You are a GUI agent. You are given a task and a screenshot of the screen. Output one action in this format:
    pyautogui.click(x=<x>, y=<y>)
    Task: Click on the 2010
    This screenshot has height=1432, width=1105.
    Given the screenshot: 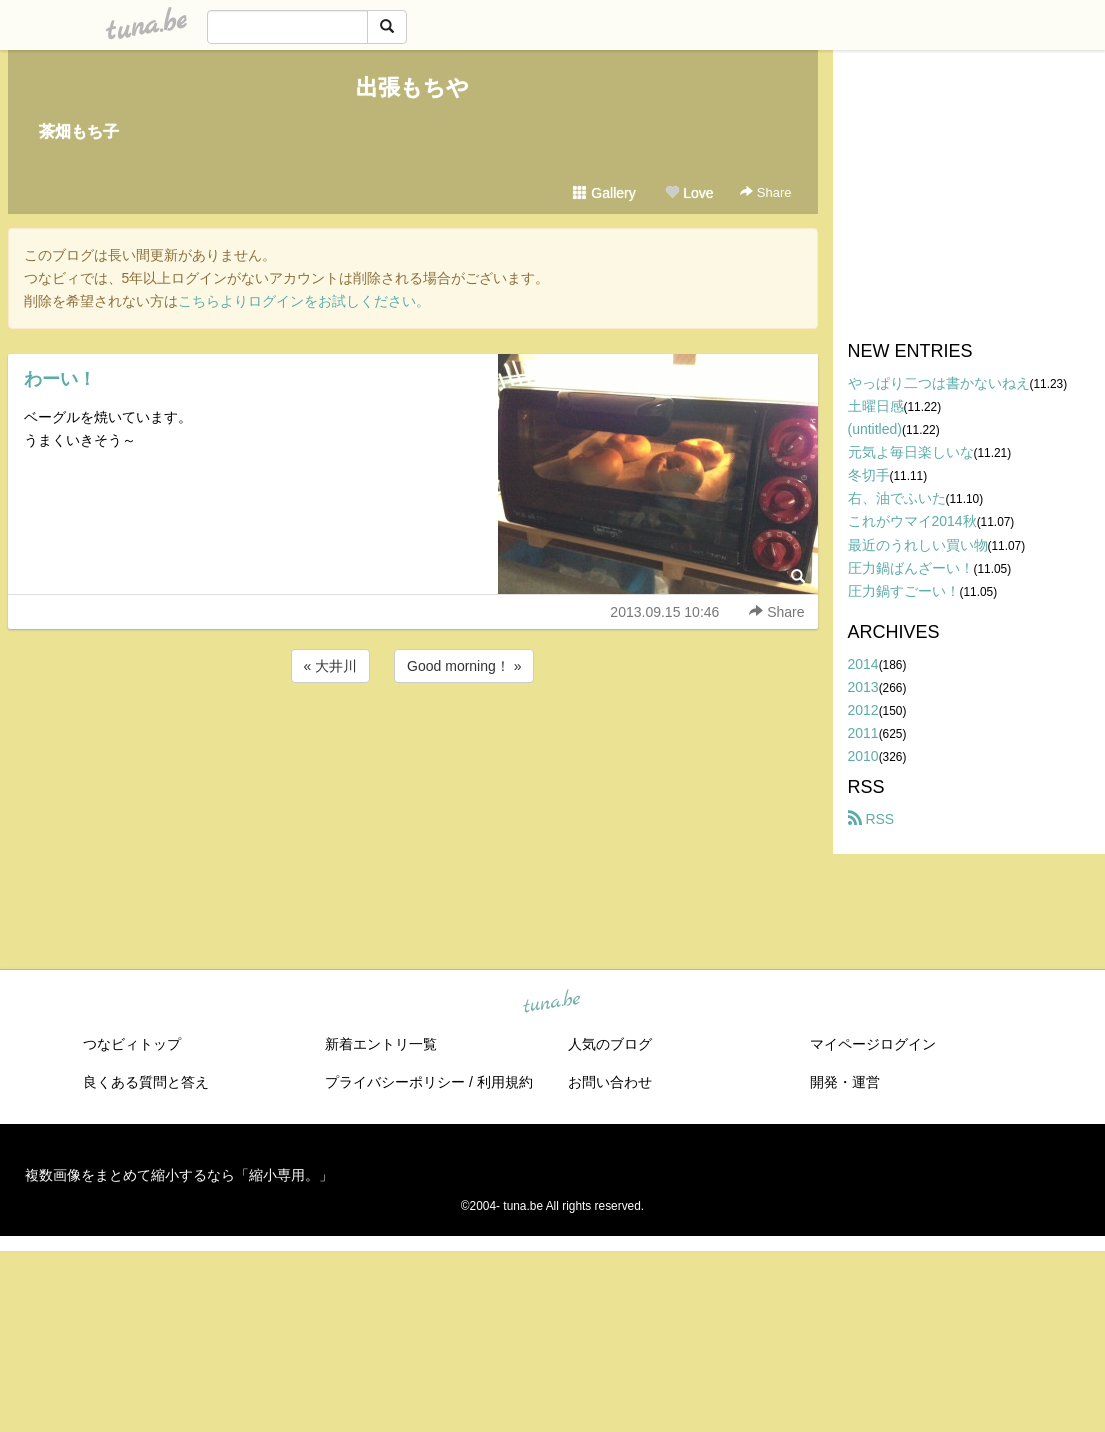 What is the action you would take?
    pyautogui.click(x=863, y=756)
    